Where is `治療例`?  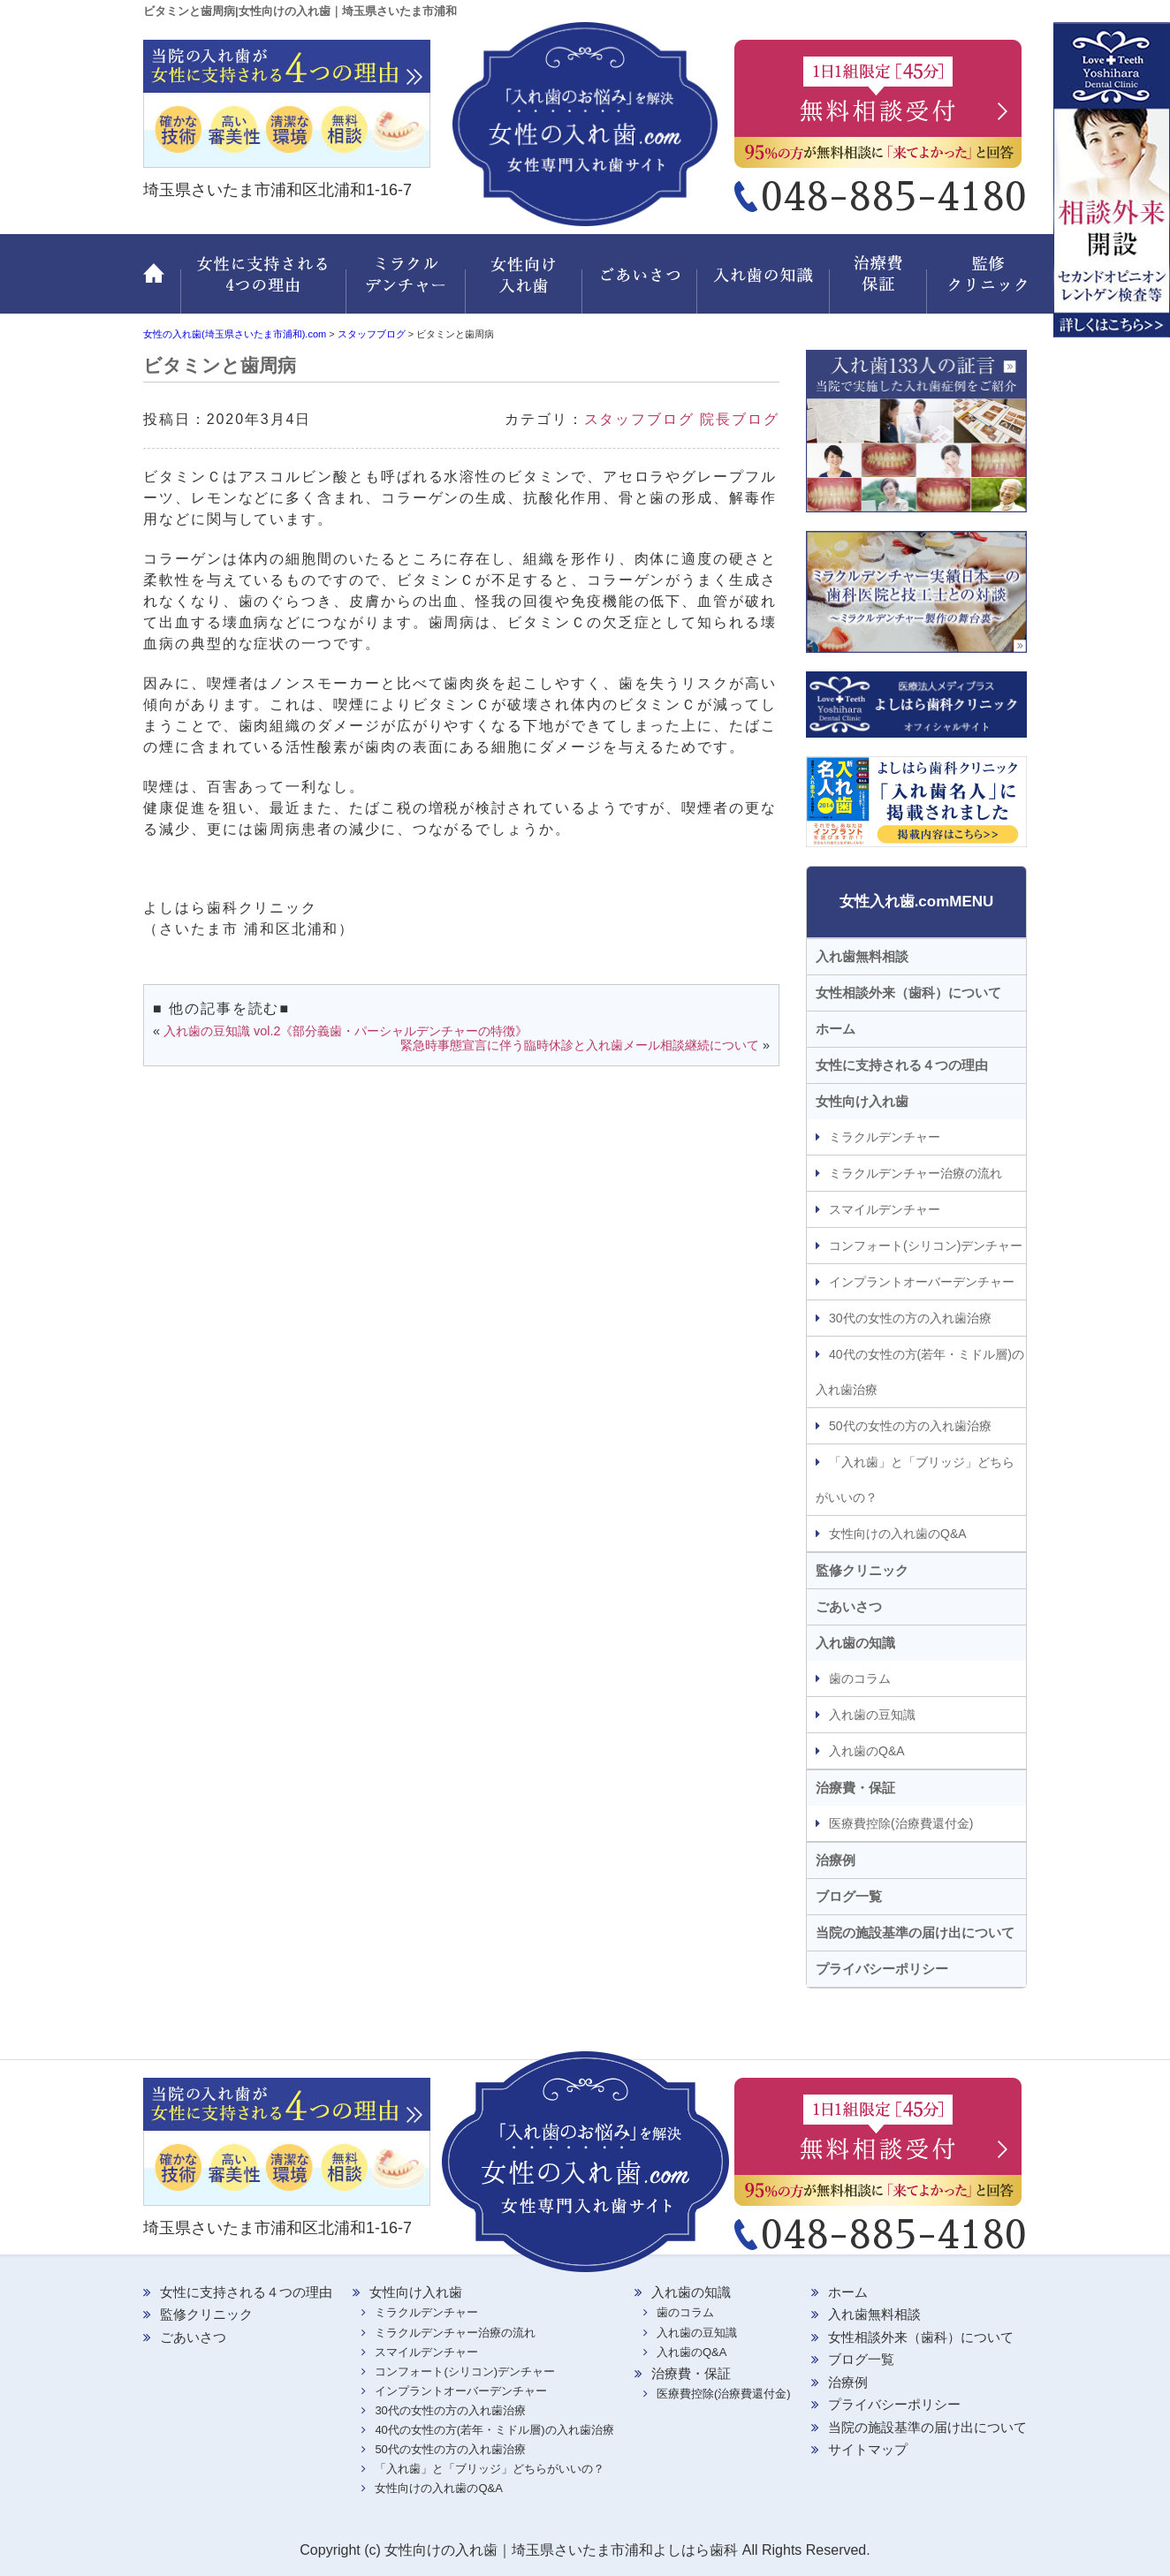
治療例 is located at coordinates (835, 1860).